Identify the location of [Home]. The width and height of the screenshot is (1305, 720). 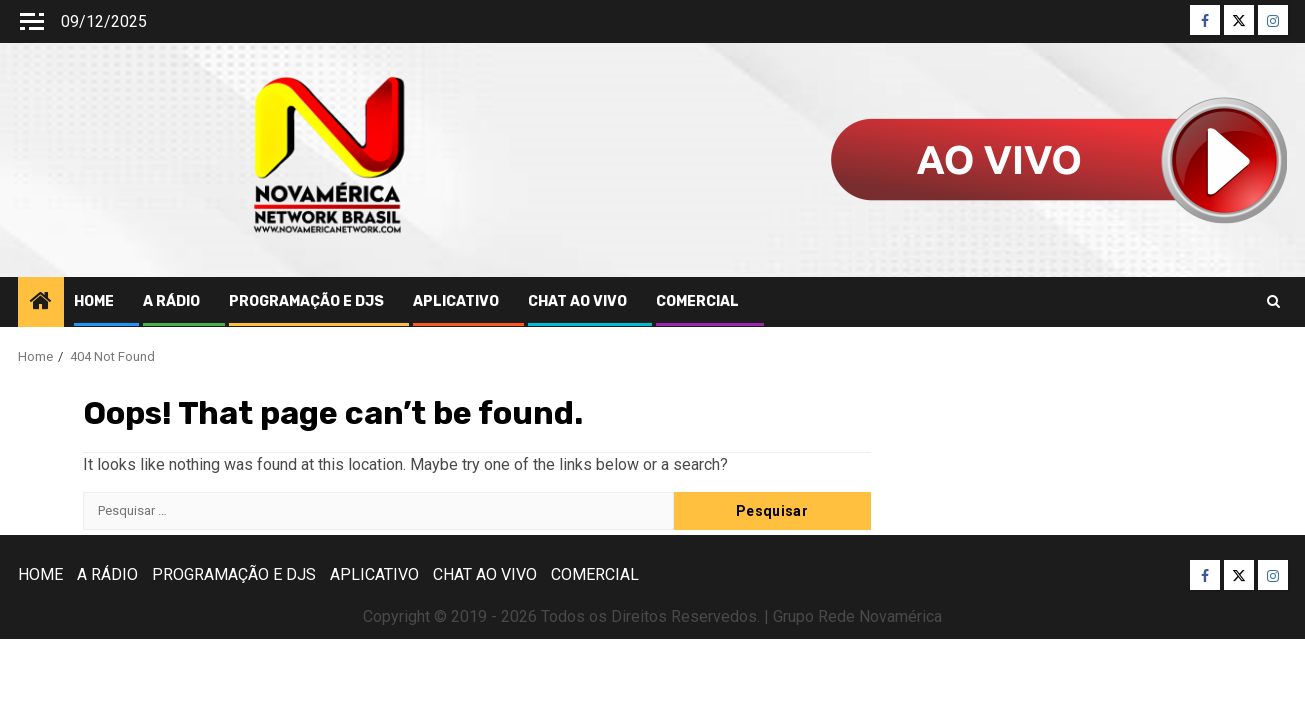
(41, 303).